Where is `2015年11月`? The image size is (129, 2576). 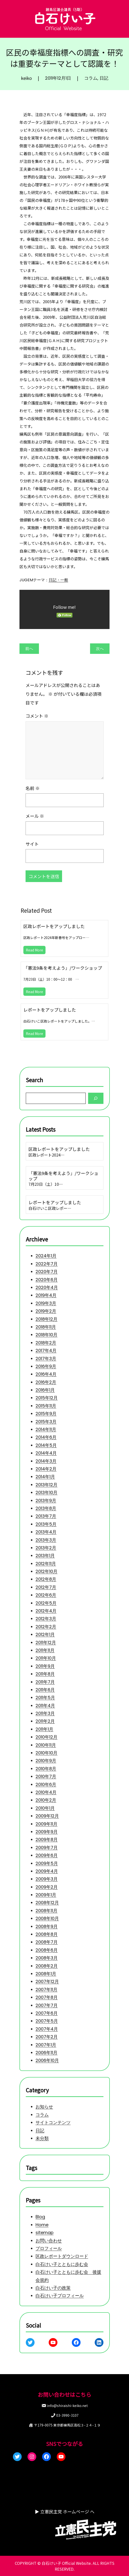
2015年11月 is located at coordinates (45, 1404).